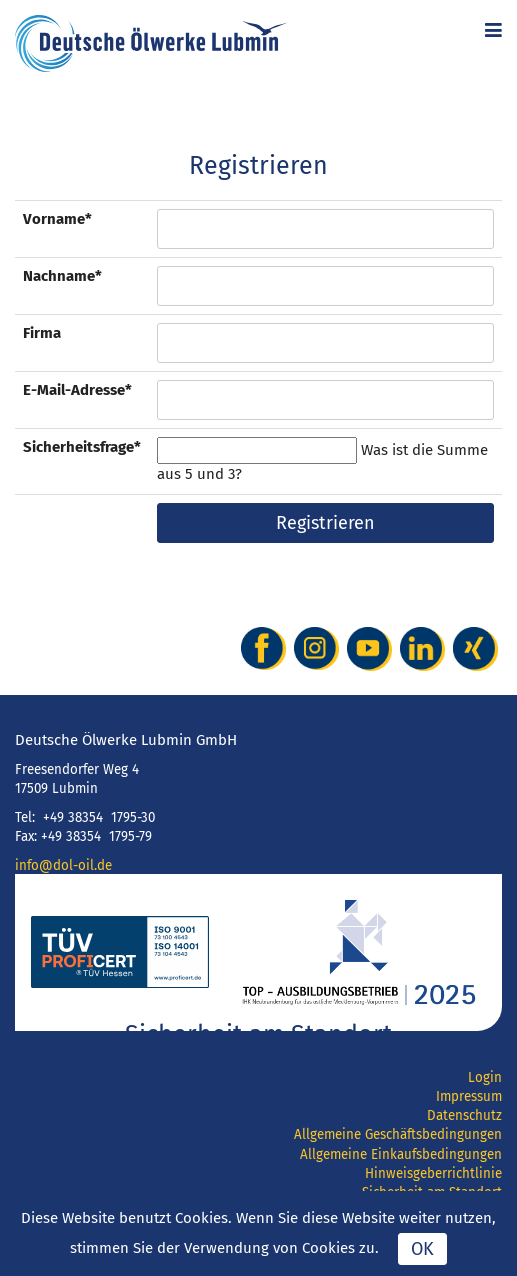  Describe the element at coordinates (62, 275) in the screenshot. I see `Nachname` at that location.